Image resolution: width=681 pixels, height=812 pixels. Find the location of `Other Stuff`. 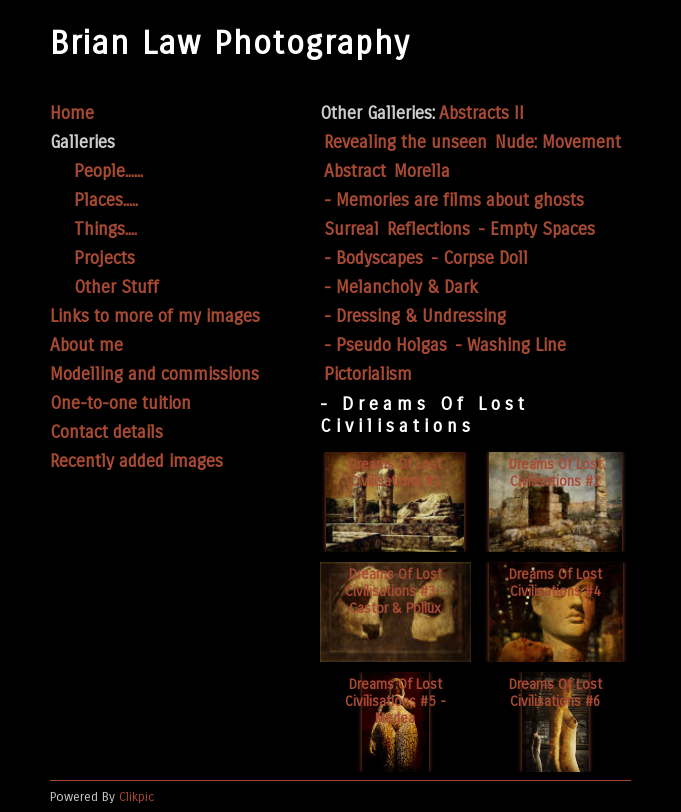

Other Stuff is located at coordinates (116, 287).